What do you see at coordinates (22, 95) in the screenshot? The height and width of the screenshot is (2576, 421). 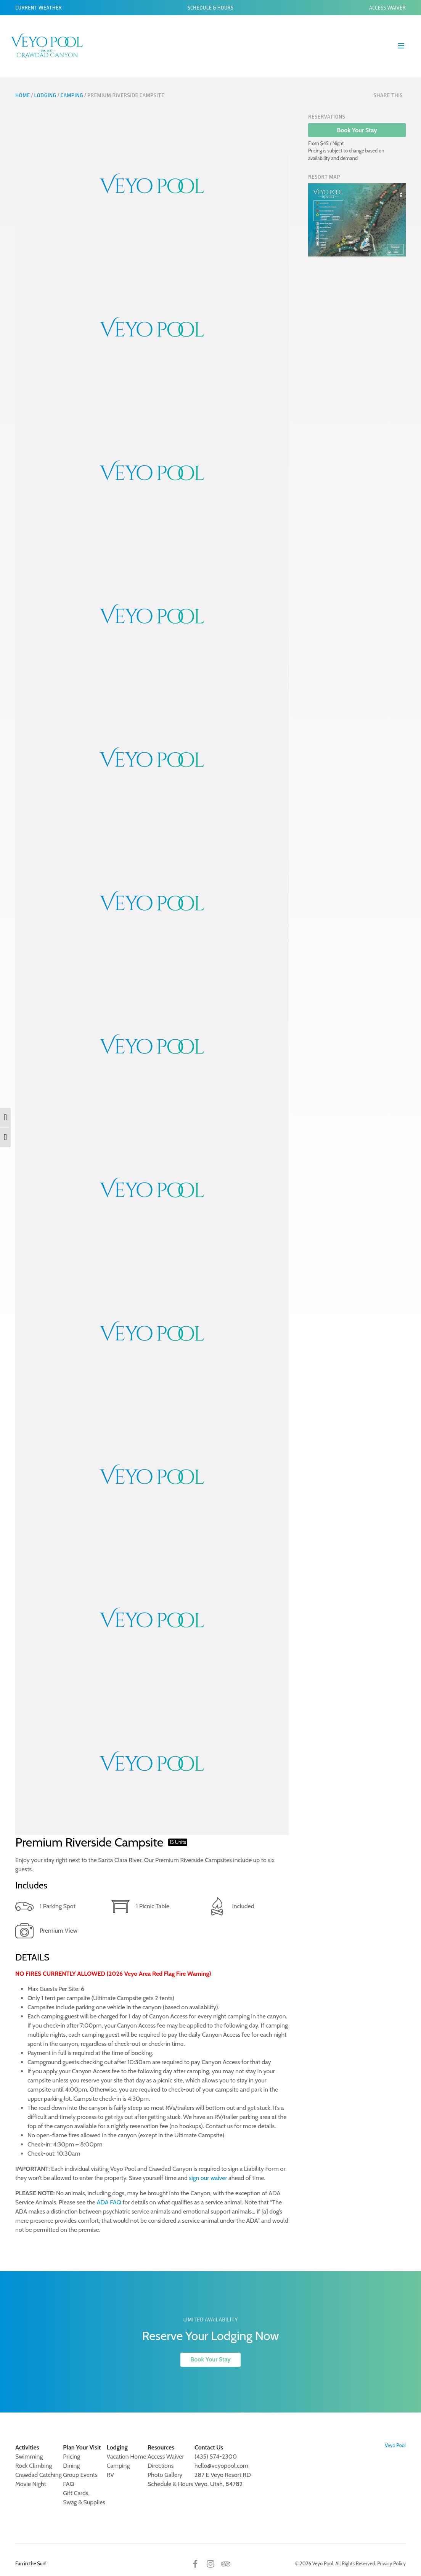 I see `Home` at bounding box center [22, 95].